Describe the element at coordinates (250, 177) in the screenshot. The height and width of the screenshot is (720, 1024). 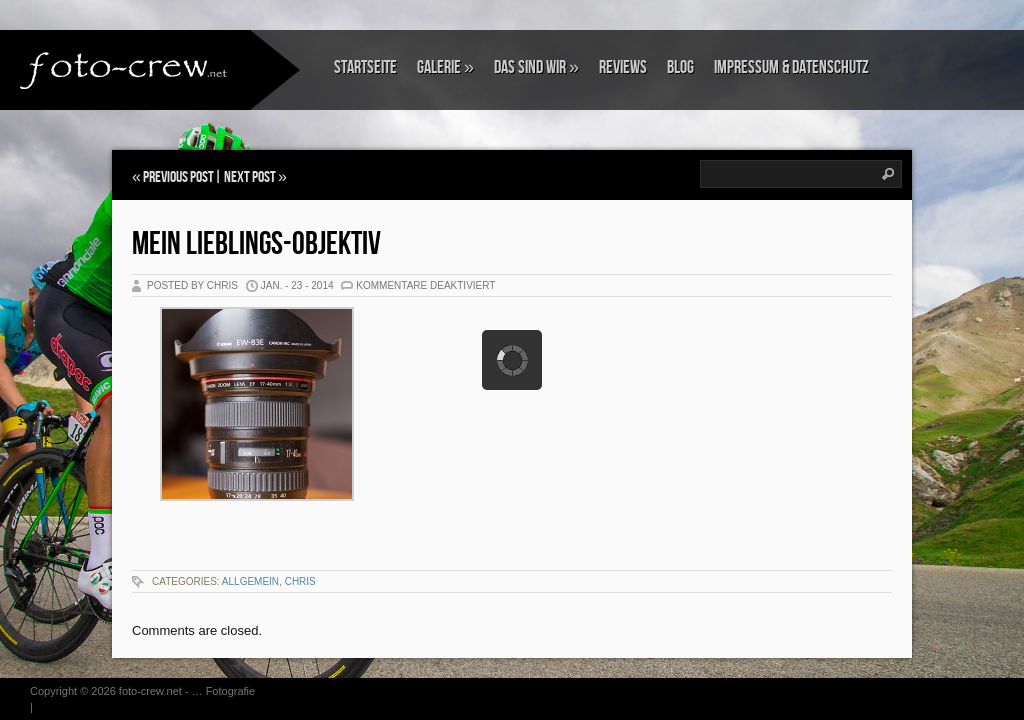
I see `Next Post` at that location.